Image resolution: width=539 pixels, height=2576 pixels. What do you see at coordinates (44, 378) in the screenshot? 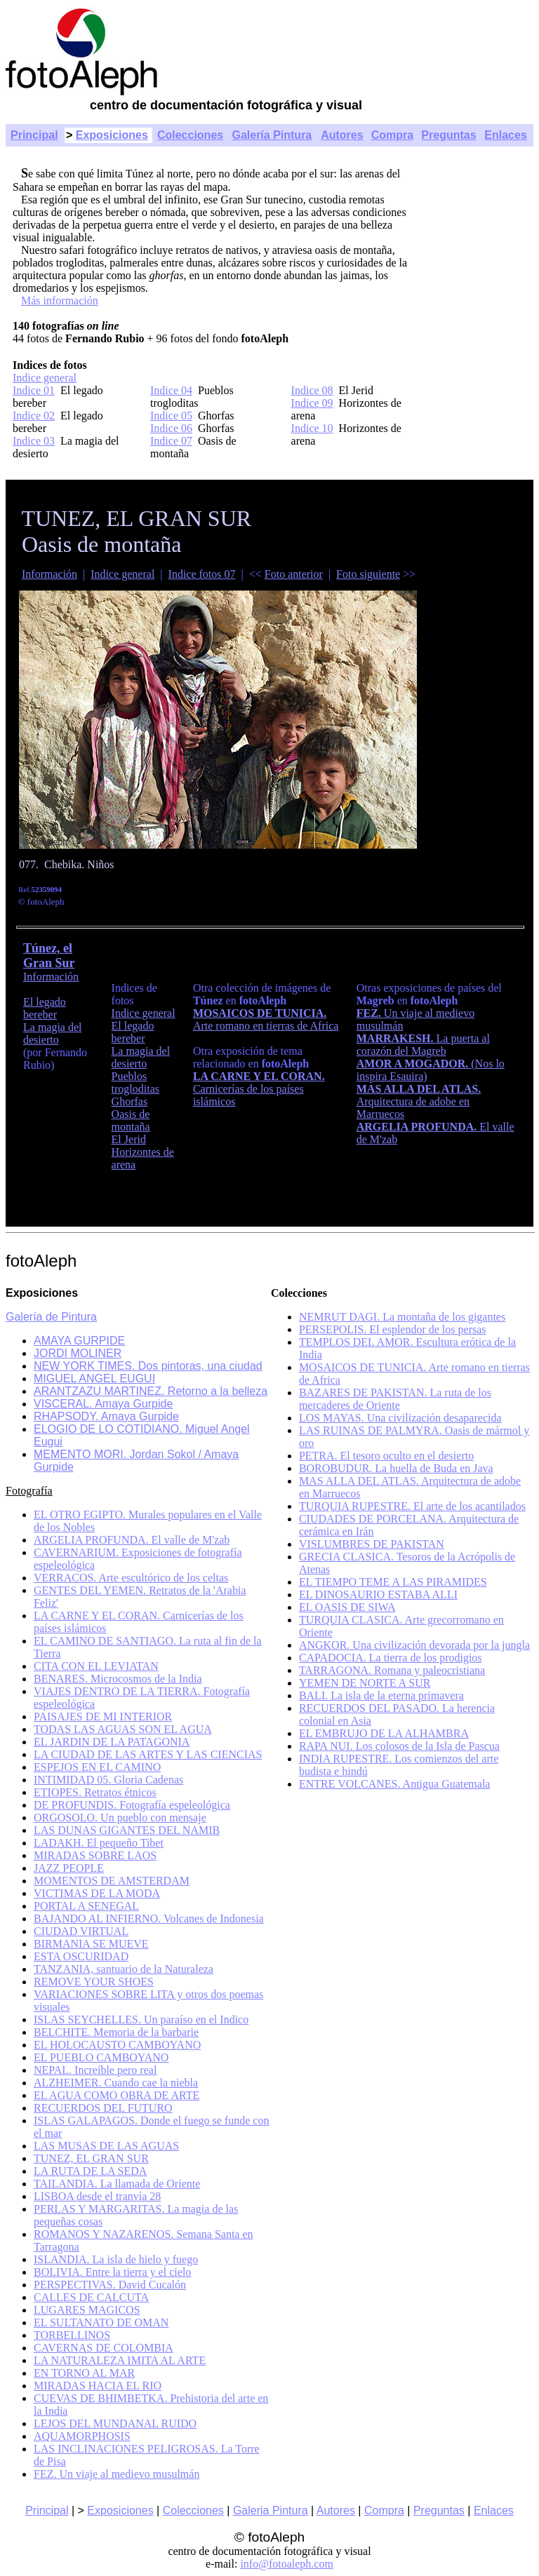
I see `Indice general` at bounding box center [44, 378].